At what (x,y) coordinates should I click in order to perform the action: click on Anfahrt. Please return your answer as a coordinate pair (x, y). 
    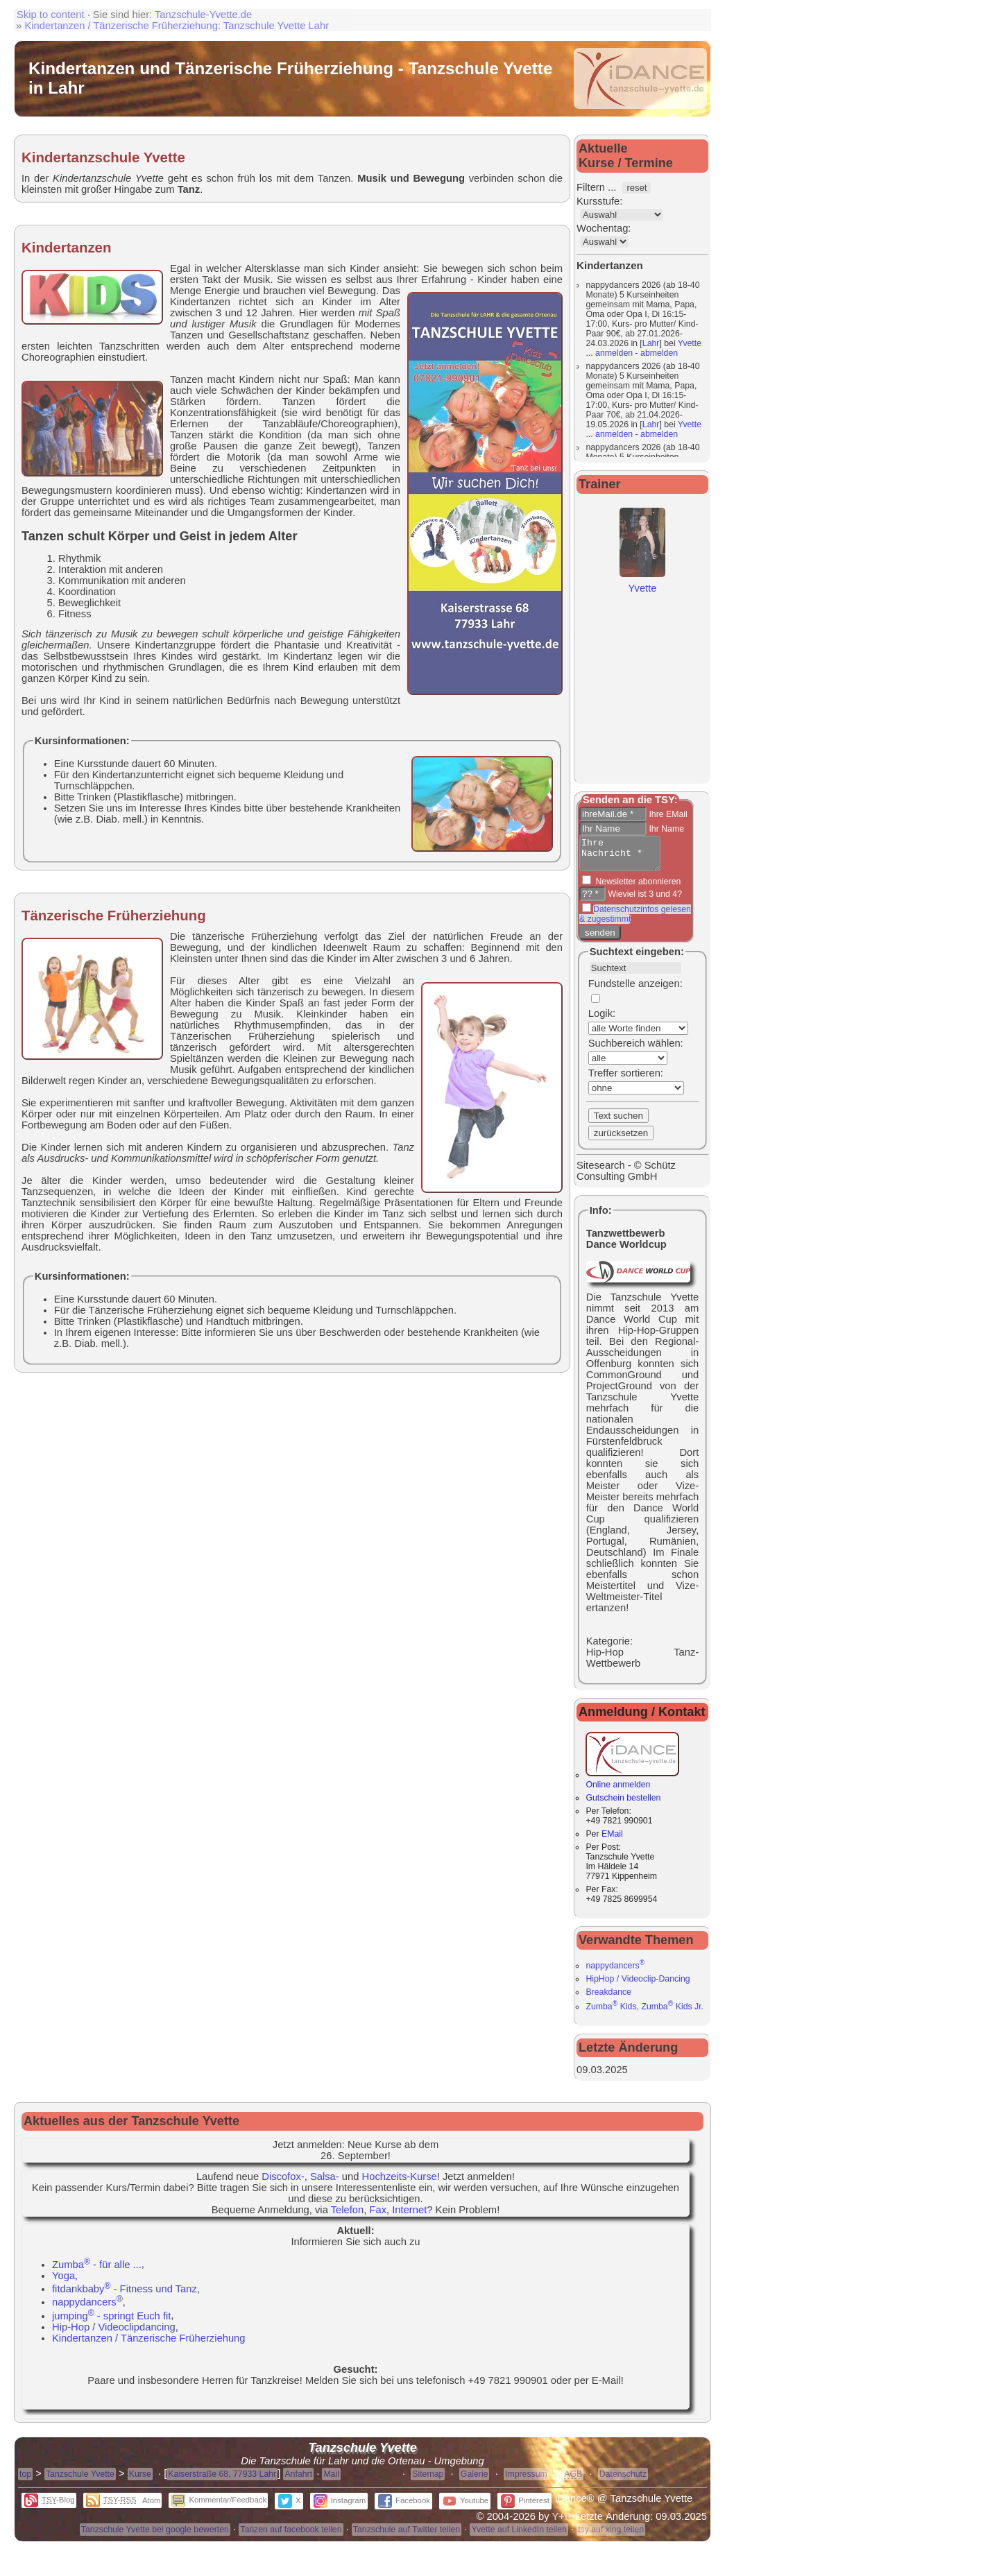
    Looking at the image, I should click on (298, 2480).